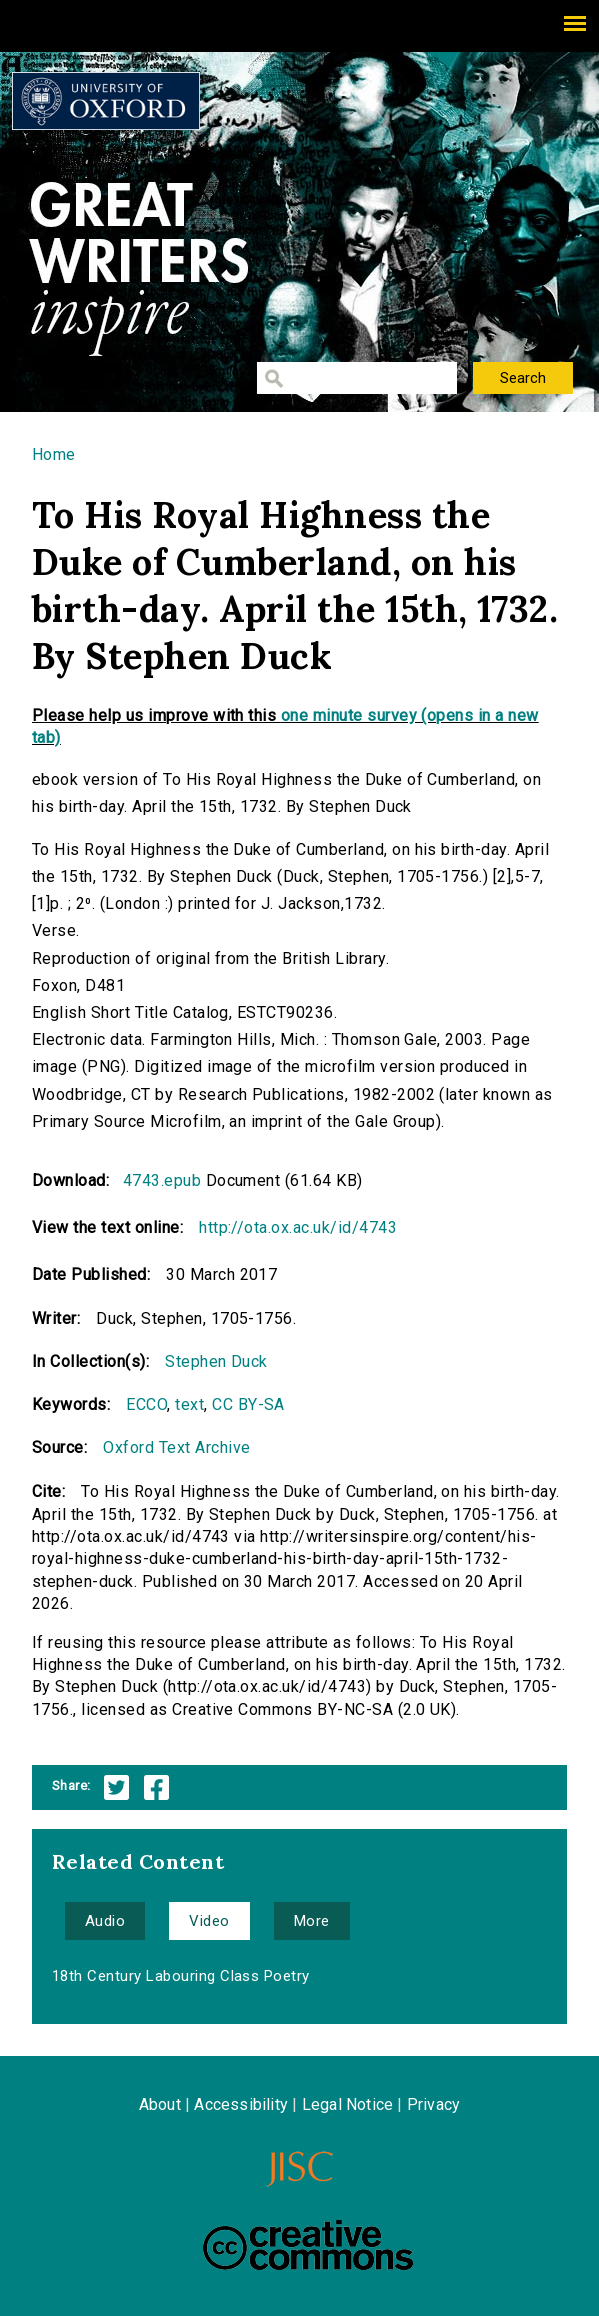 The image size is (599, 2316). What do you see at coordinates (116, 1787) in the screenshot?
I see `Twitter` at bounding box center [116, 1787].